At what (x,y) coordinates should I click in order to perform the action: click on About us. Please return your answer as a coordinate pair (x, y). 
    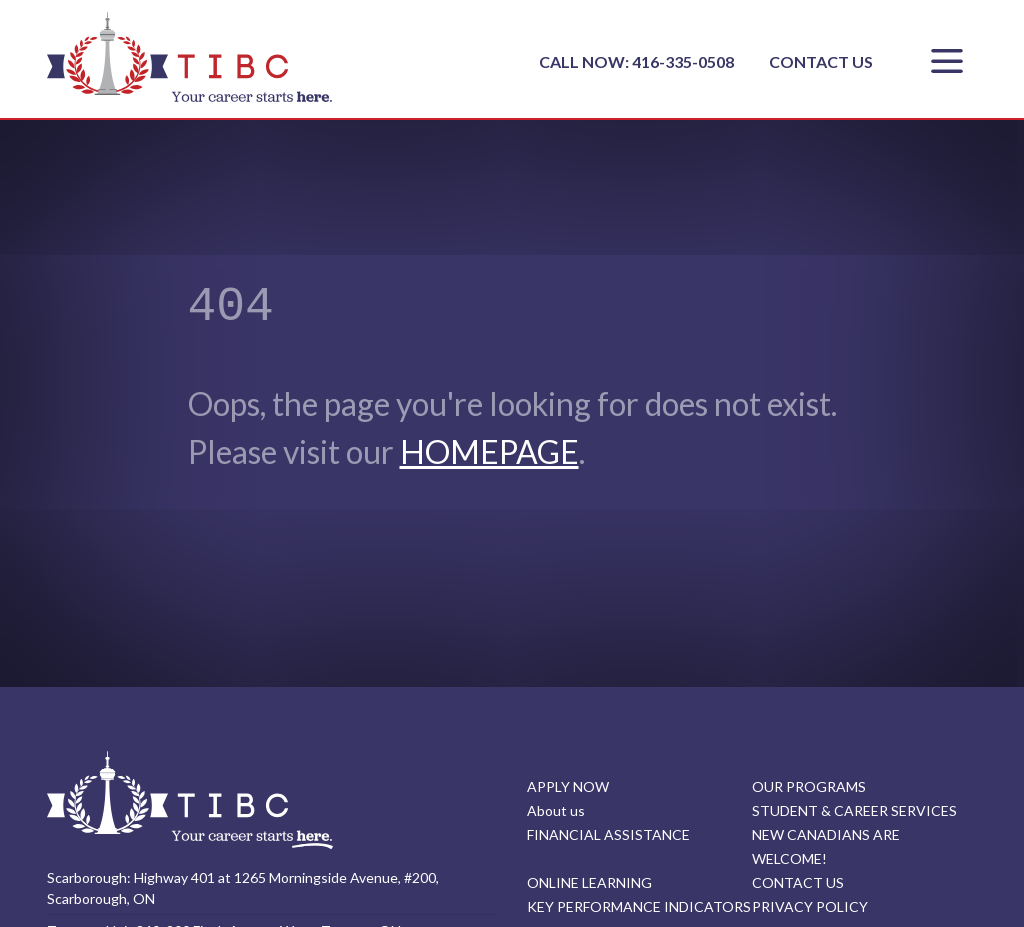
    Looking at the image, I should click on (556, 810).